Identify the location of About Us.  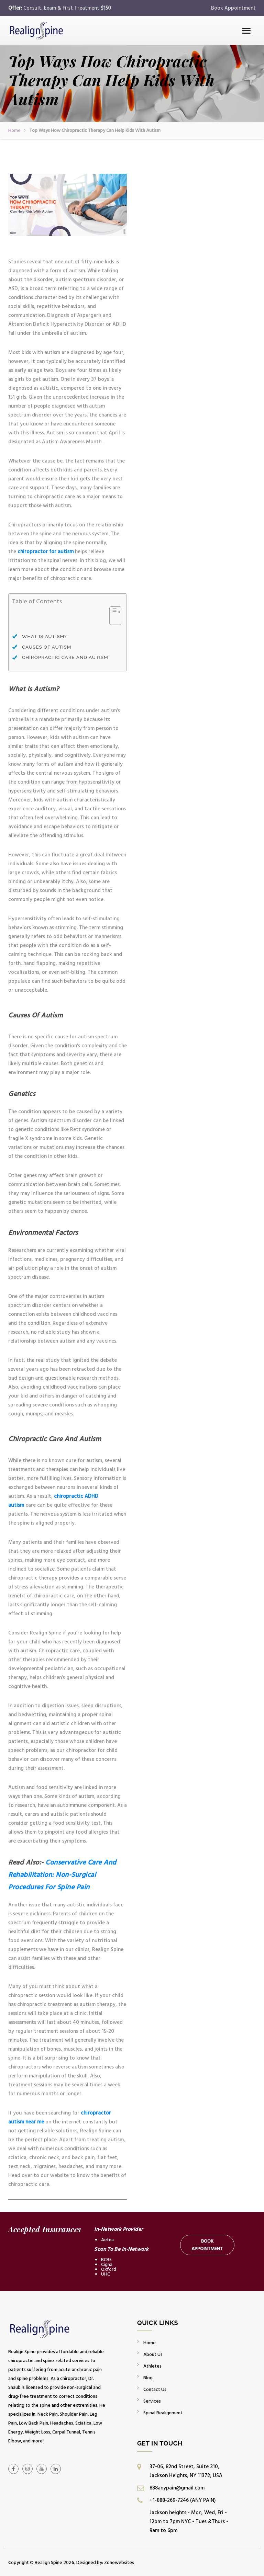
(153, 2354).